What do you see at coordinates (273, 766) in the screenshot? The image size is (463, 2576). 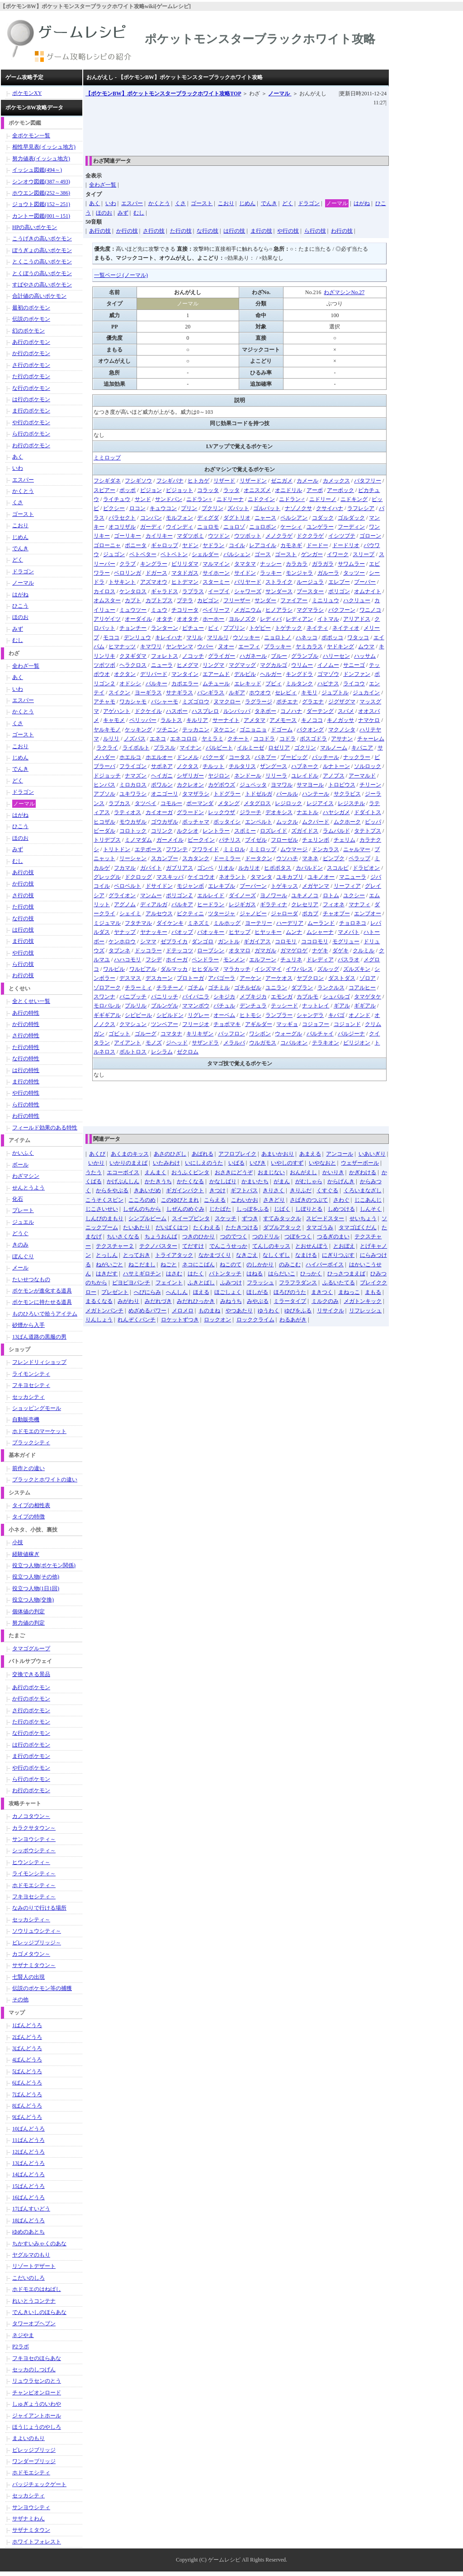 I see `ザングース` at bounding box center [273, 766].